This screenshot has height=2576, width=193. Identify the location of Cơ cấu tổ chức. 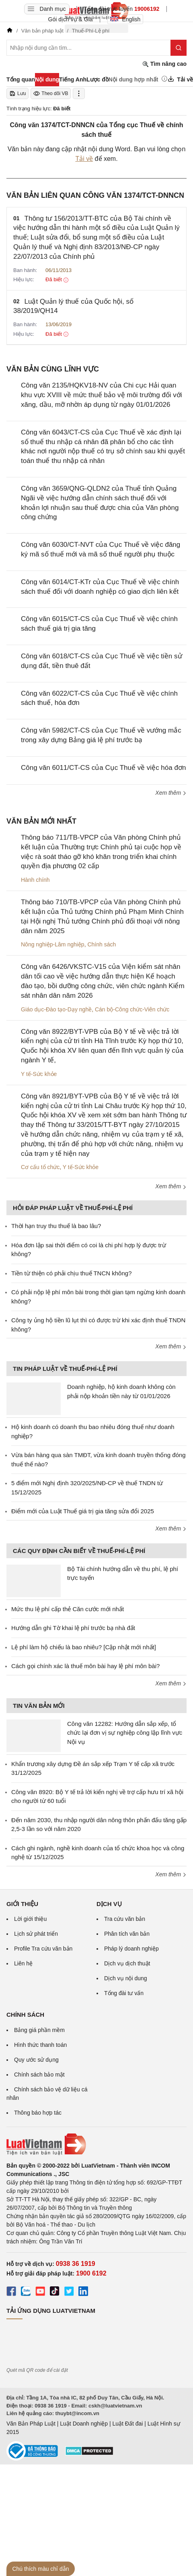
(40, 1167).